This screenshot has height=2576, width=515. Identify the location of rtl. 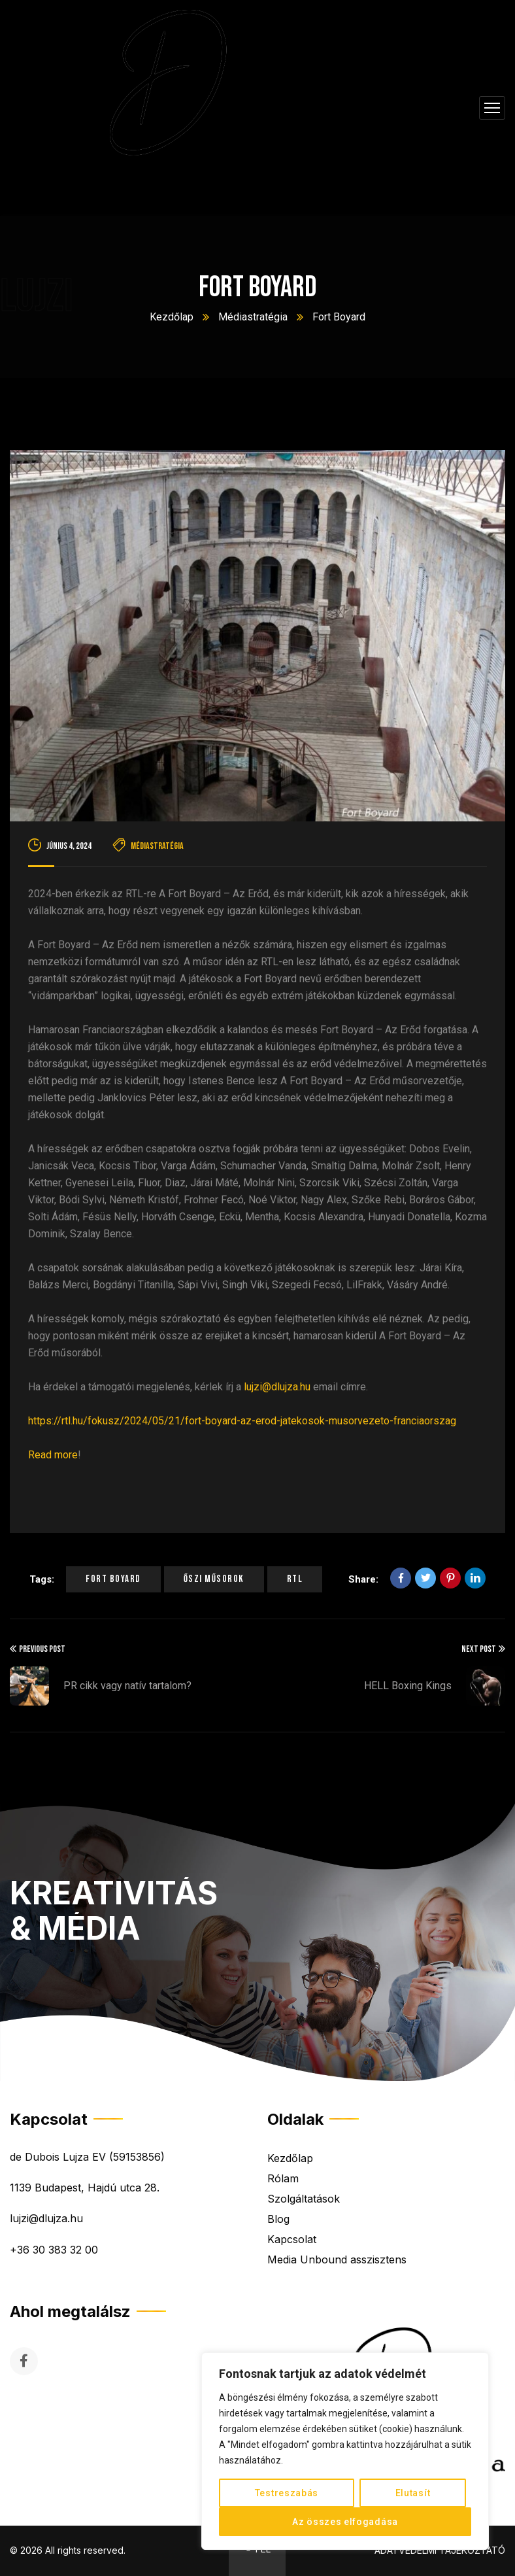
(295, 1579).